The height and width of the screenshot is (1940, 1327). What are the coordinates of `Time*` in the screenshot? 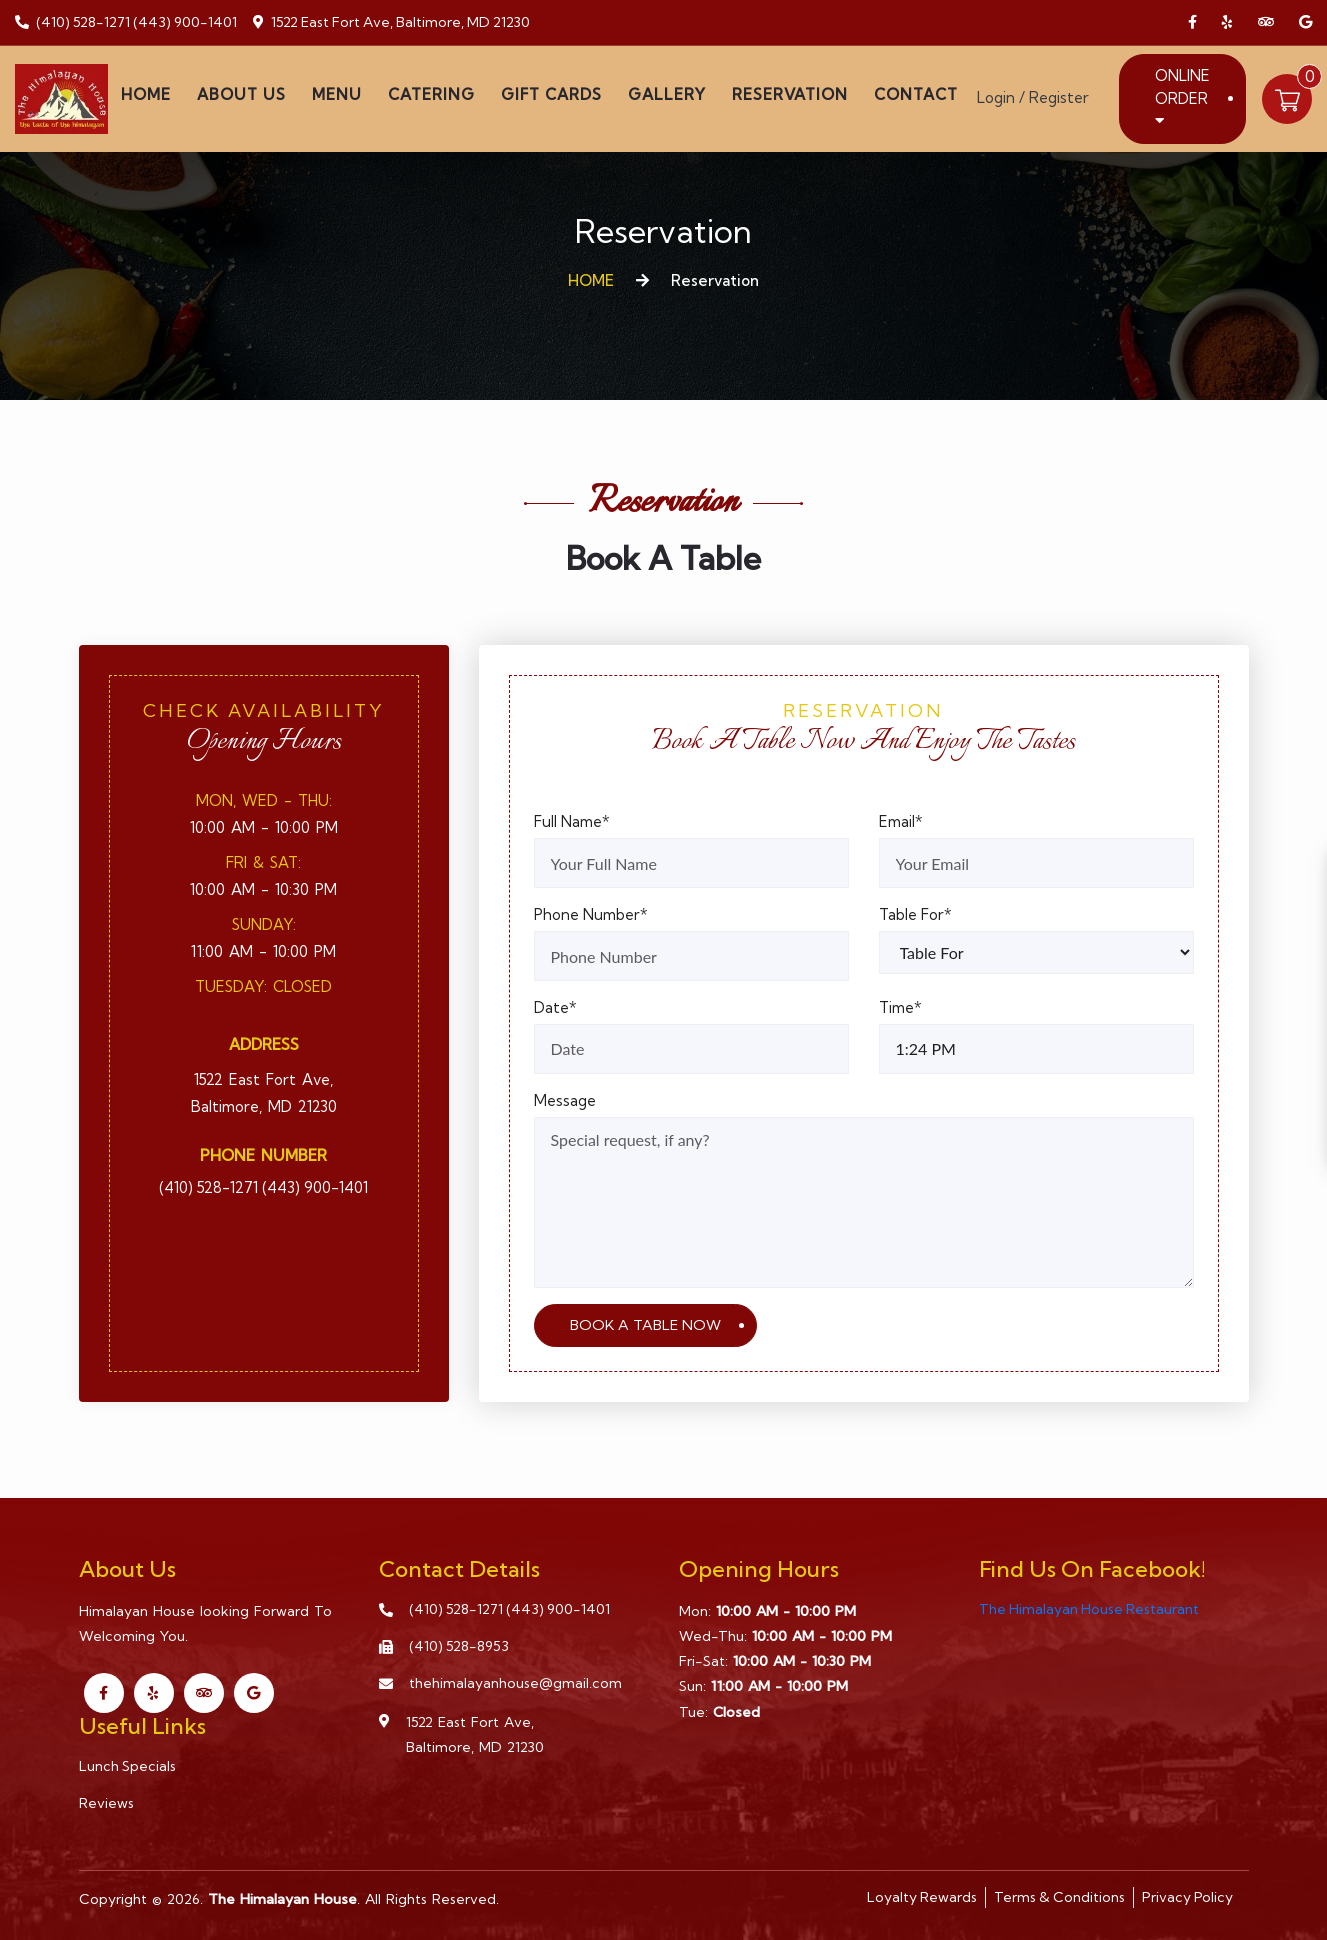 It's located at (900, 1007).